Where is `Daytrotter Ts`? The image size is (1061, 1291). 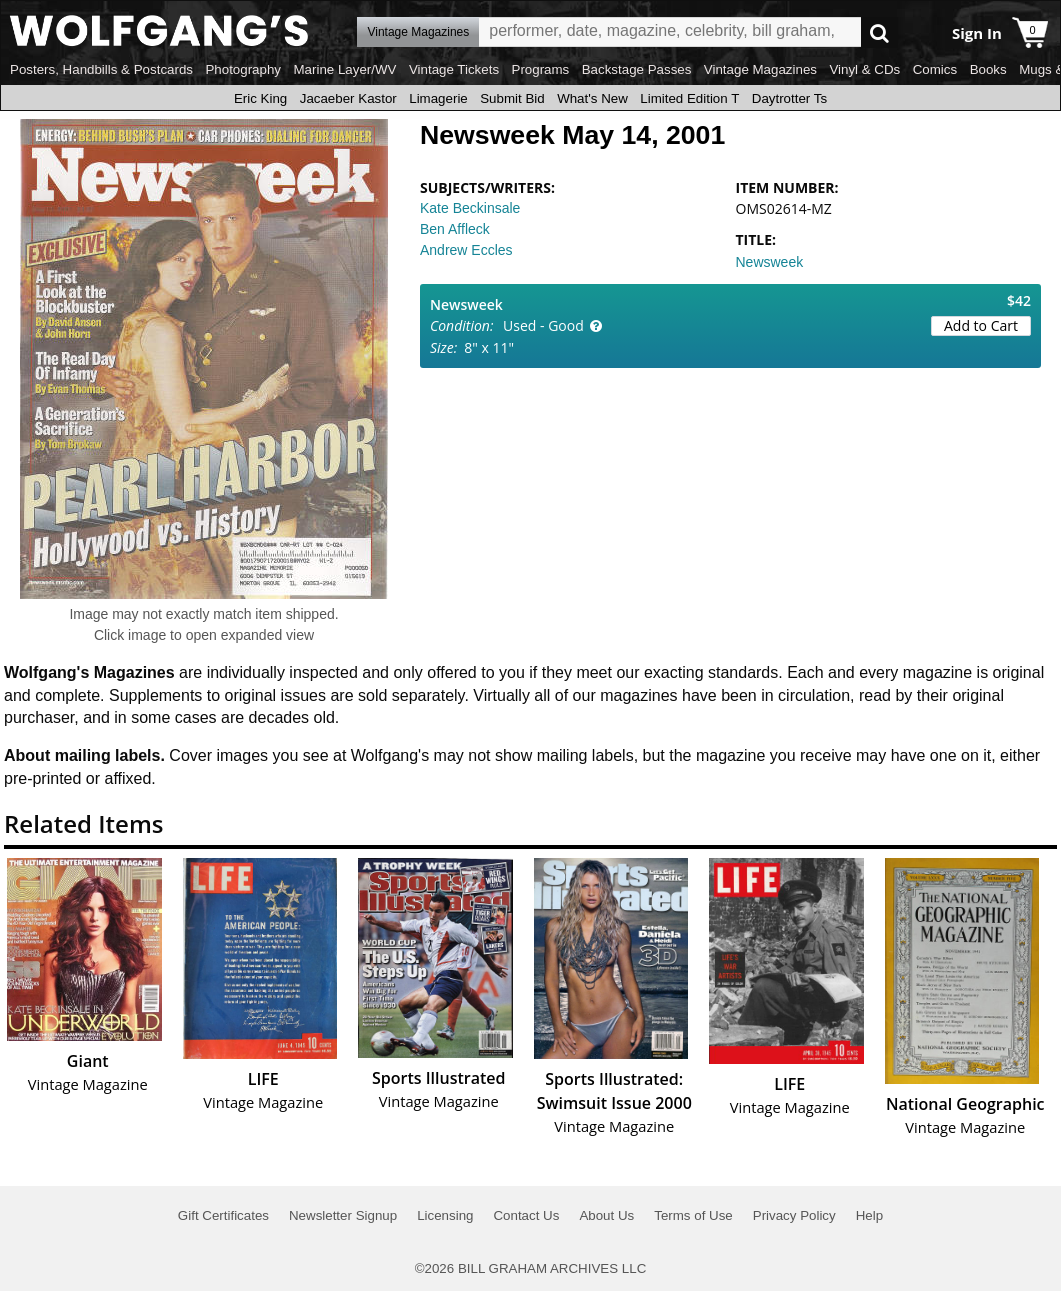
Daytrotter Ts is located at coordinates (789, 98).